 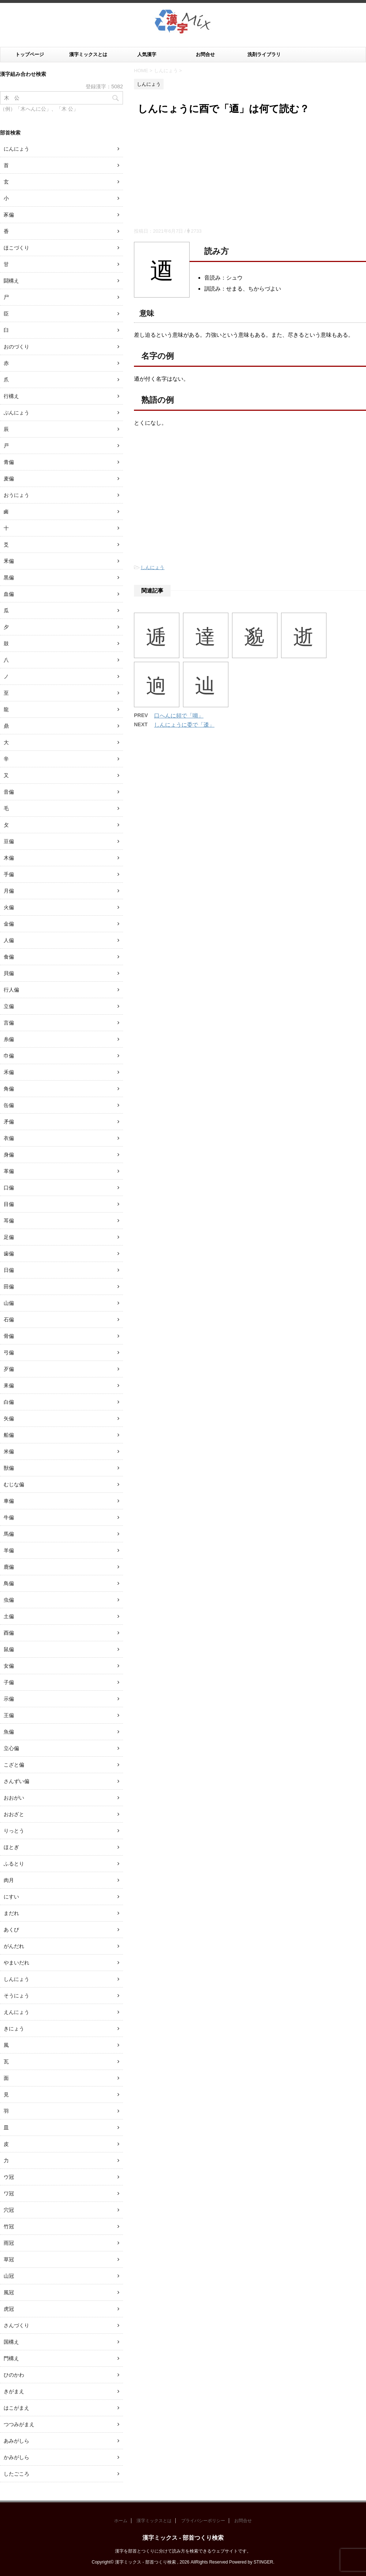 What do you see at coordinates (9, 2210) in the screenshot?
I see `穴冠` at bounding box center [9, 2210].